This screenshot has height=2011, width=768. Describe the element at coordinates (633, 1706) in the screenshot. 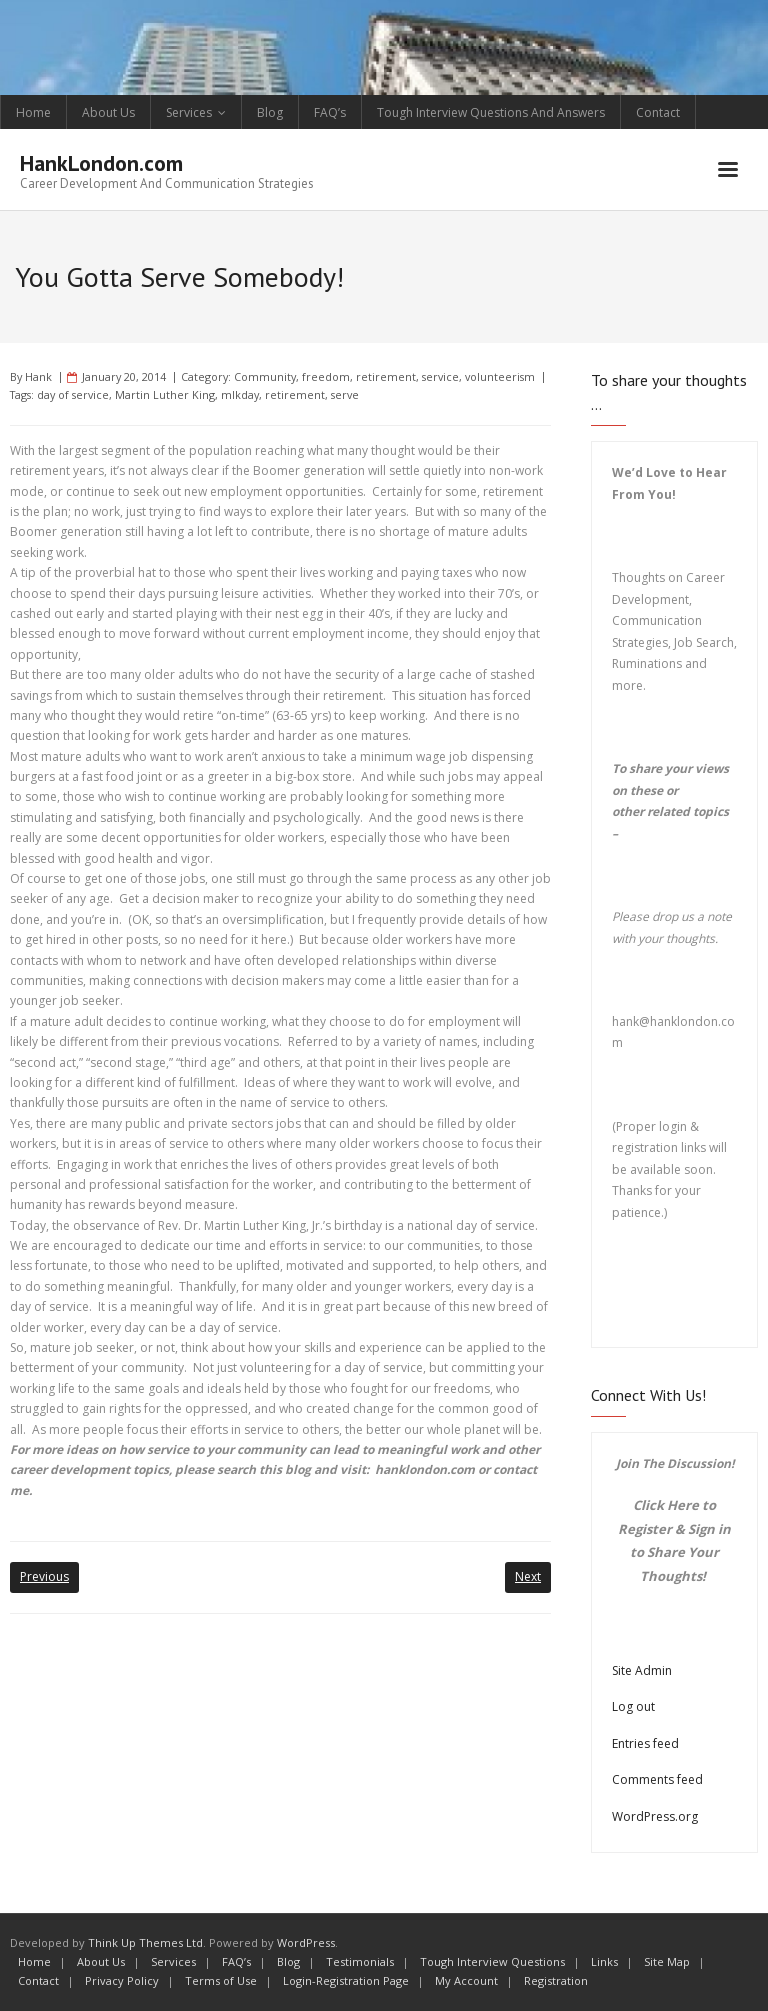

I see `Log out` at that location.